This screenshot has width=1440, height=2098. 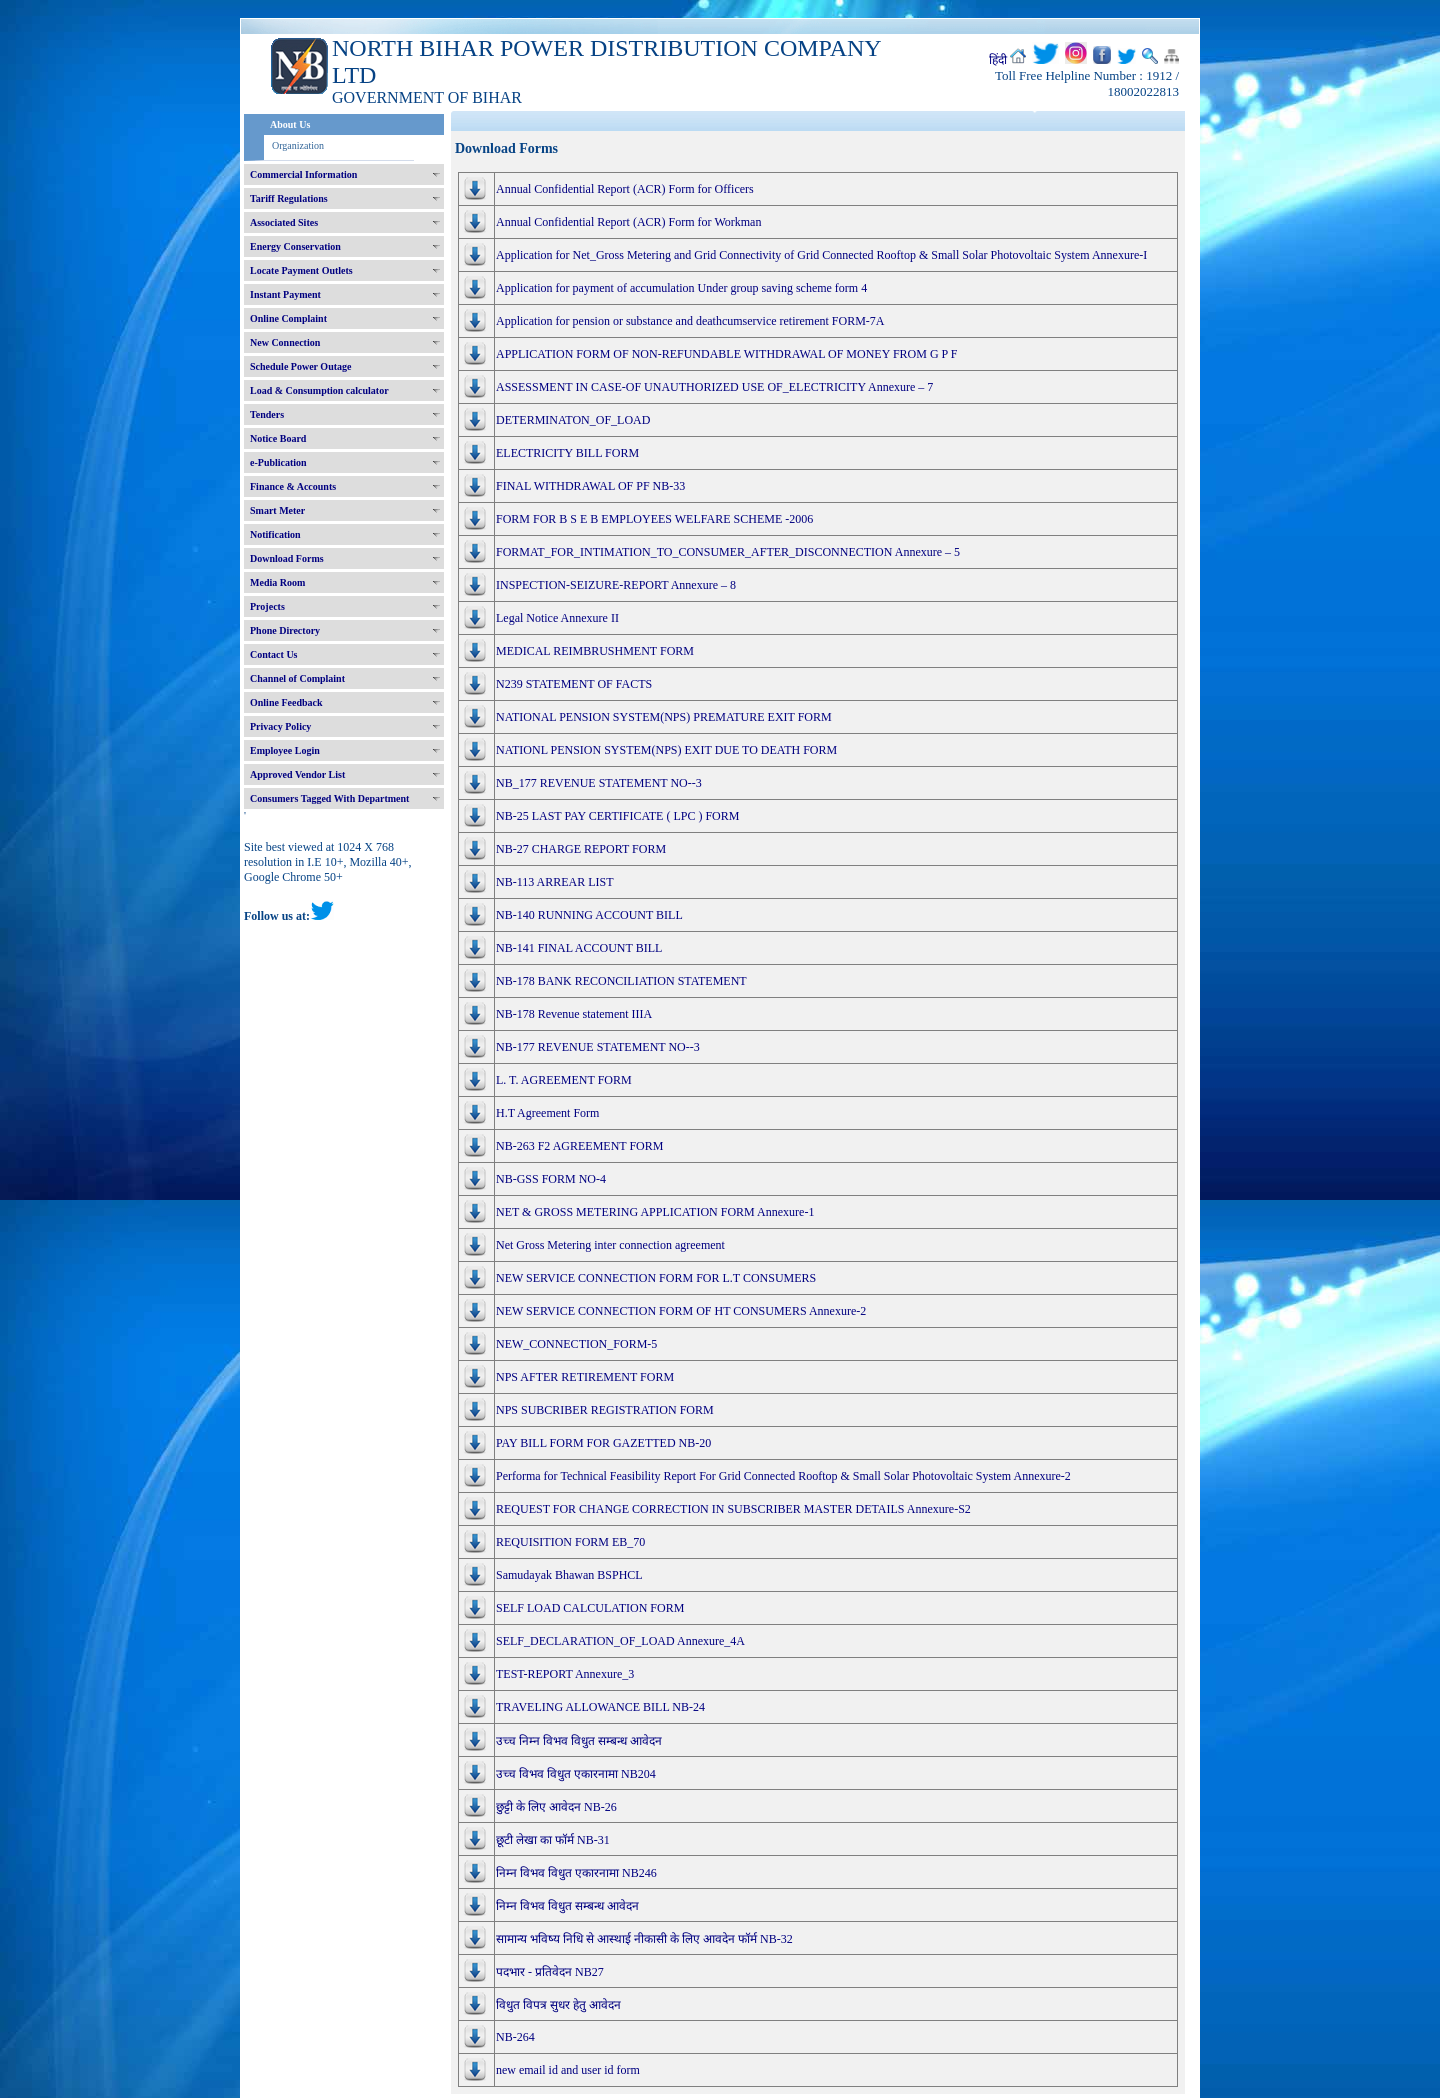 What do you see at coordinates (573, 420) in the screenshot?
I see `DETERMINATON_OF_LOAD` at bounding box center [573, 420].